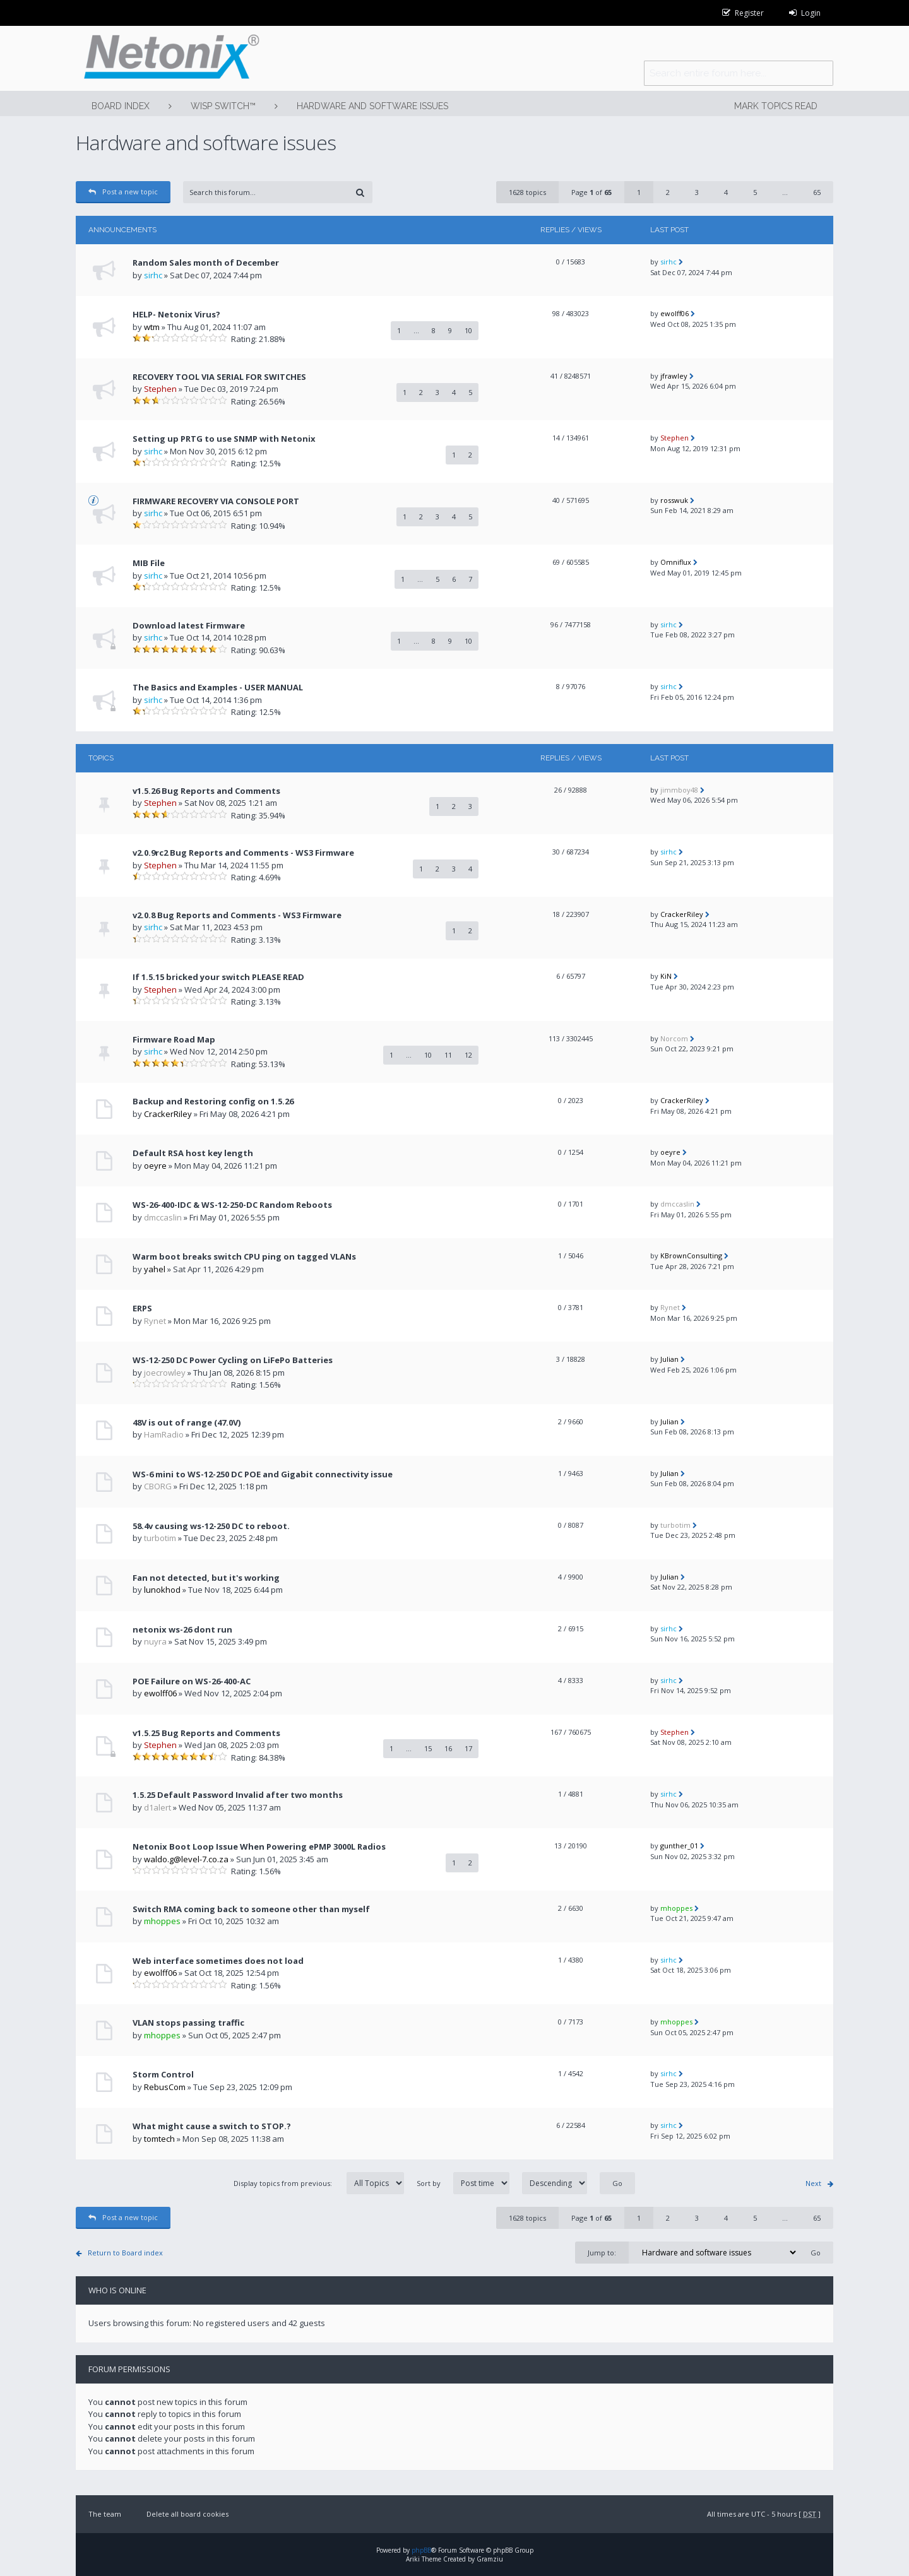 This screenshot has height=2576, width=909. What do you see at coordinates (251, 1909) in the screenshot?
I see `Switch RMA coming back to someone other than myself` at bounding box center [251, 1909].